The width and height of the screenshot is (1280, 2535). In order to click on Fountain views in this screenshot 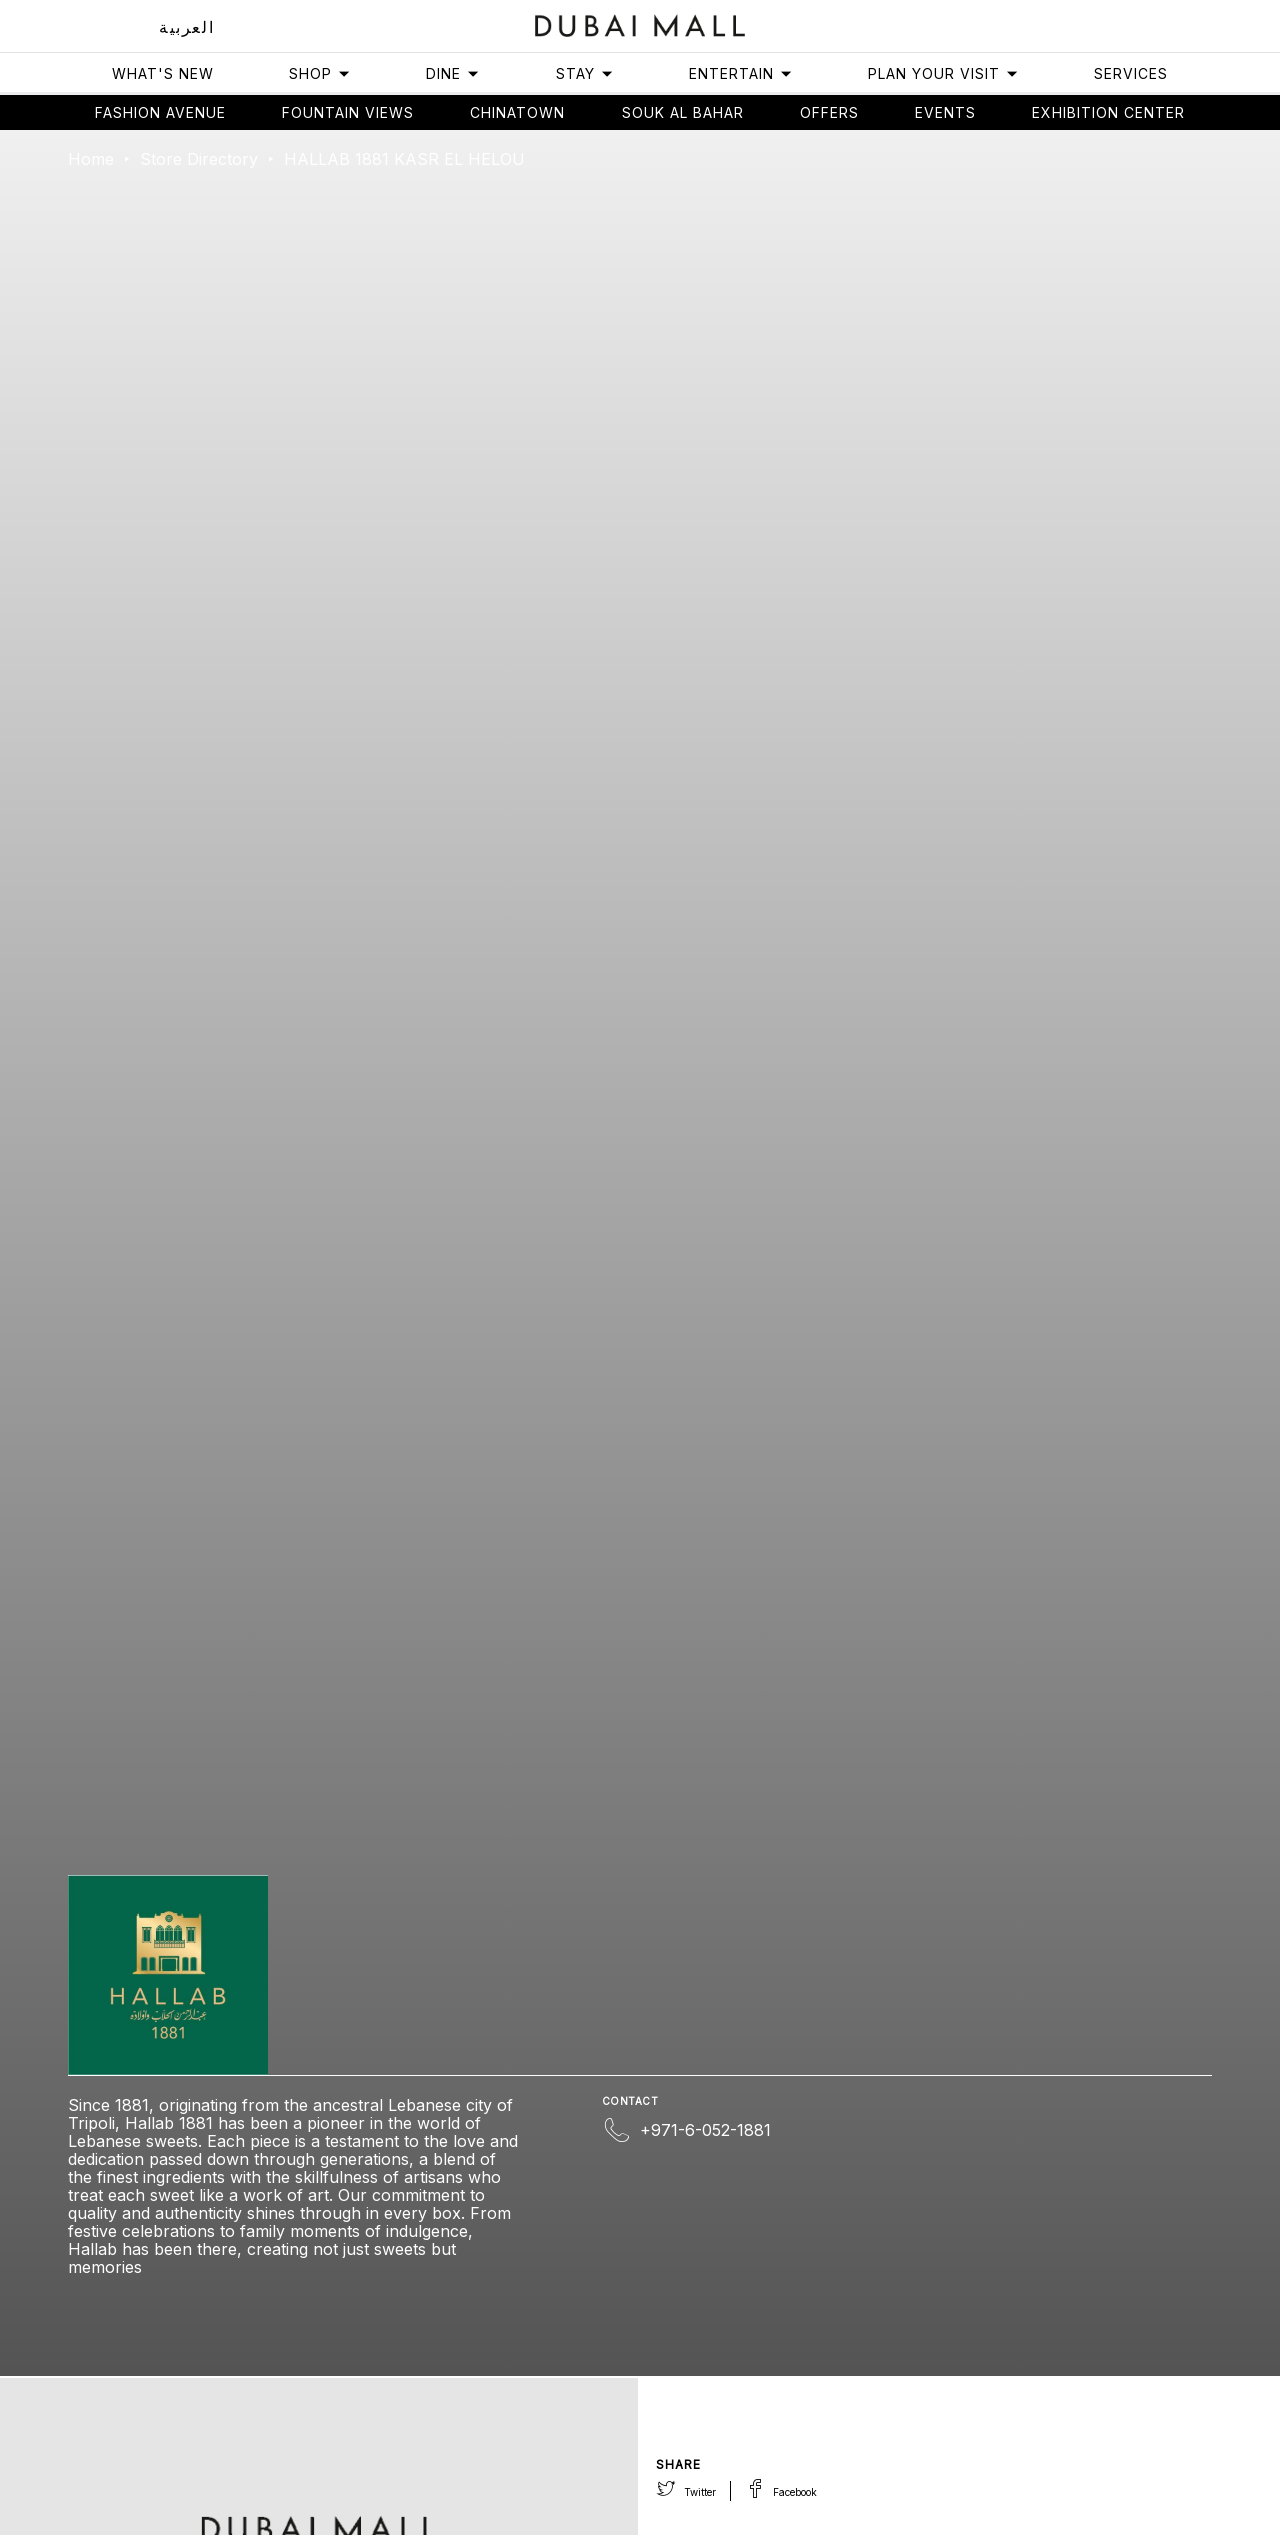, I will do `click(348, 112)`.